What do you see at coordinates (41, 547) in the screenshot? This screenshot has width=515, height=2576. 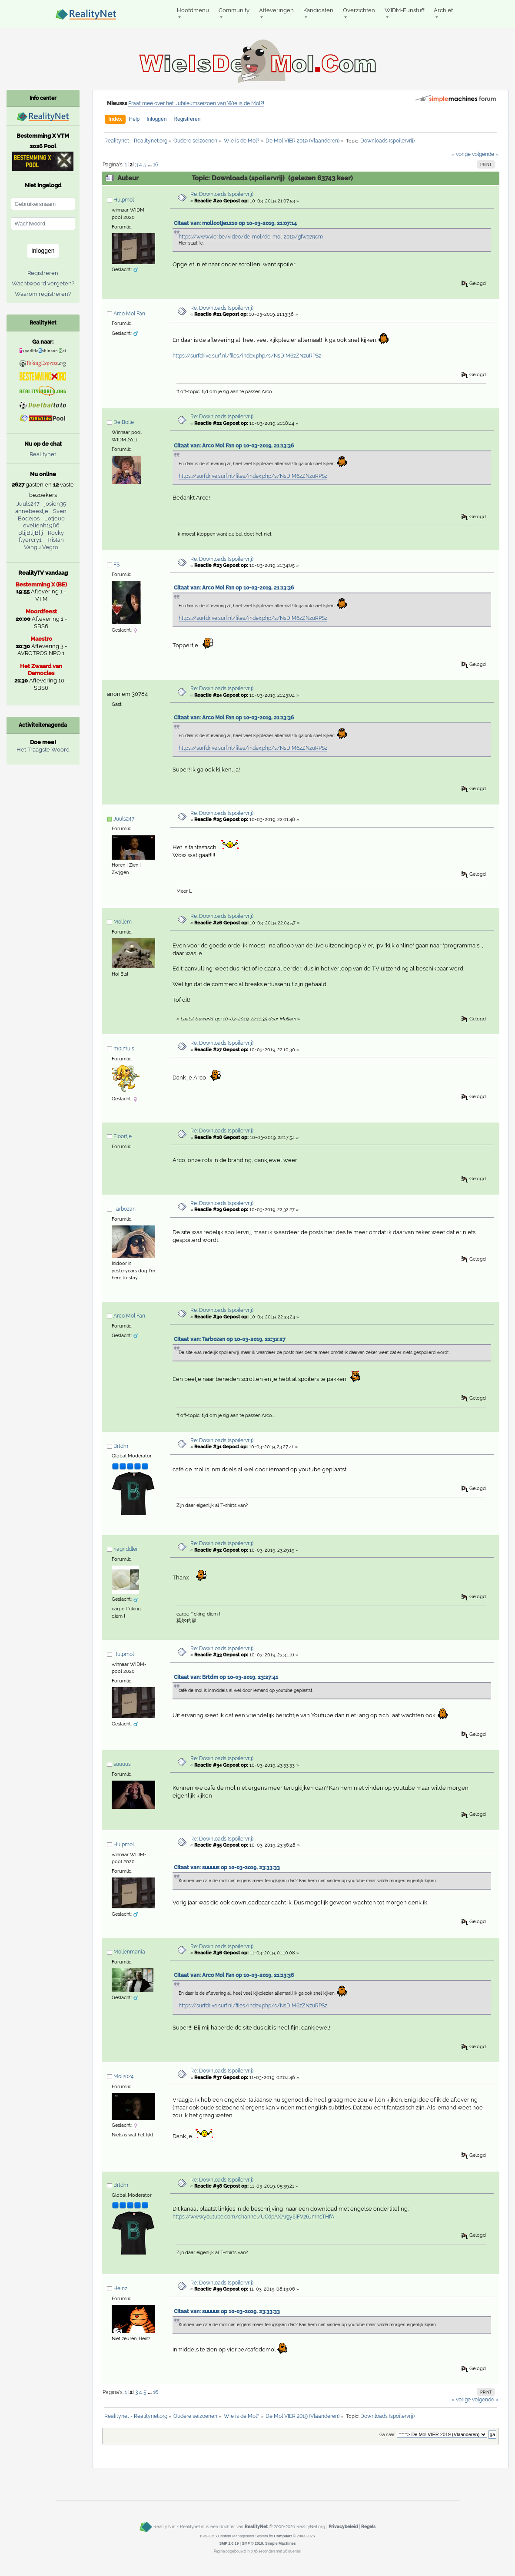 I see `Vangu Vegro` at bounding box center [41, 547].